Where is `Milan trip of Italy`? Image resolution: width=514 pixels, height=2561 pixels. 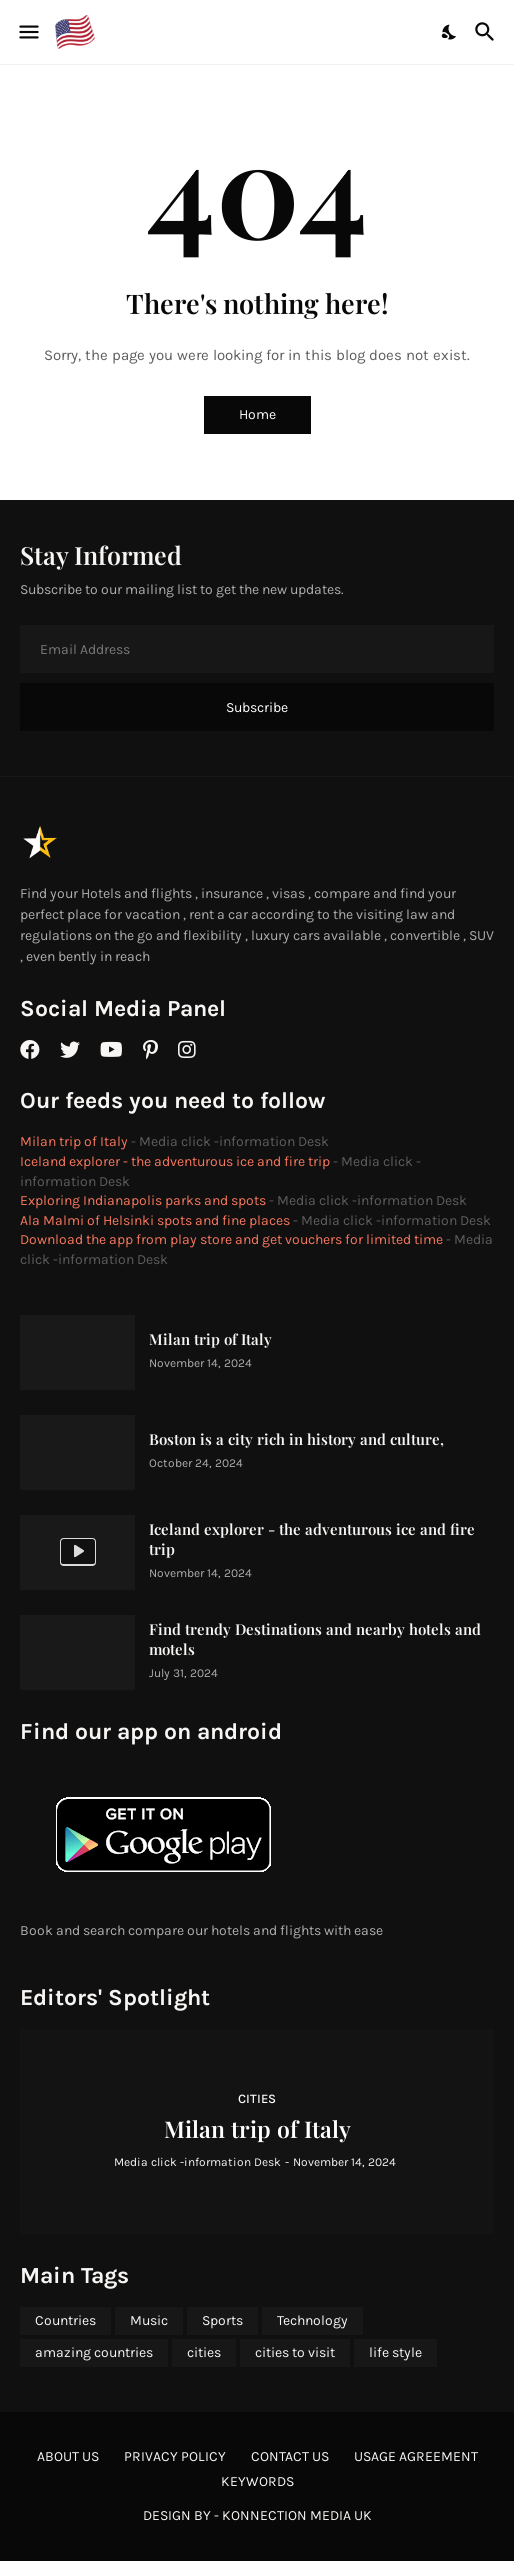
Milan trip of Italy is located at coordinates (74, 1141).